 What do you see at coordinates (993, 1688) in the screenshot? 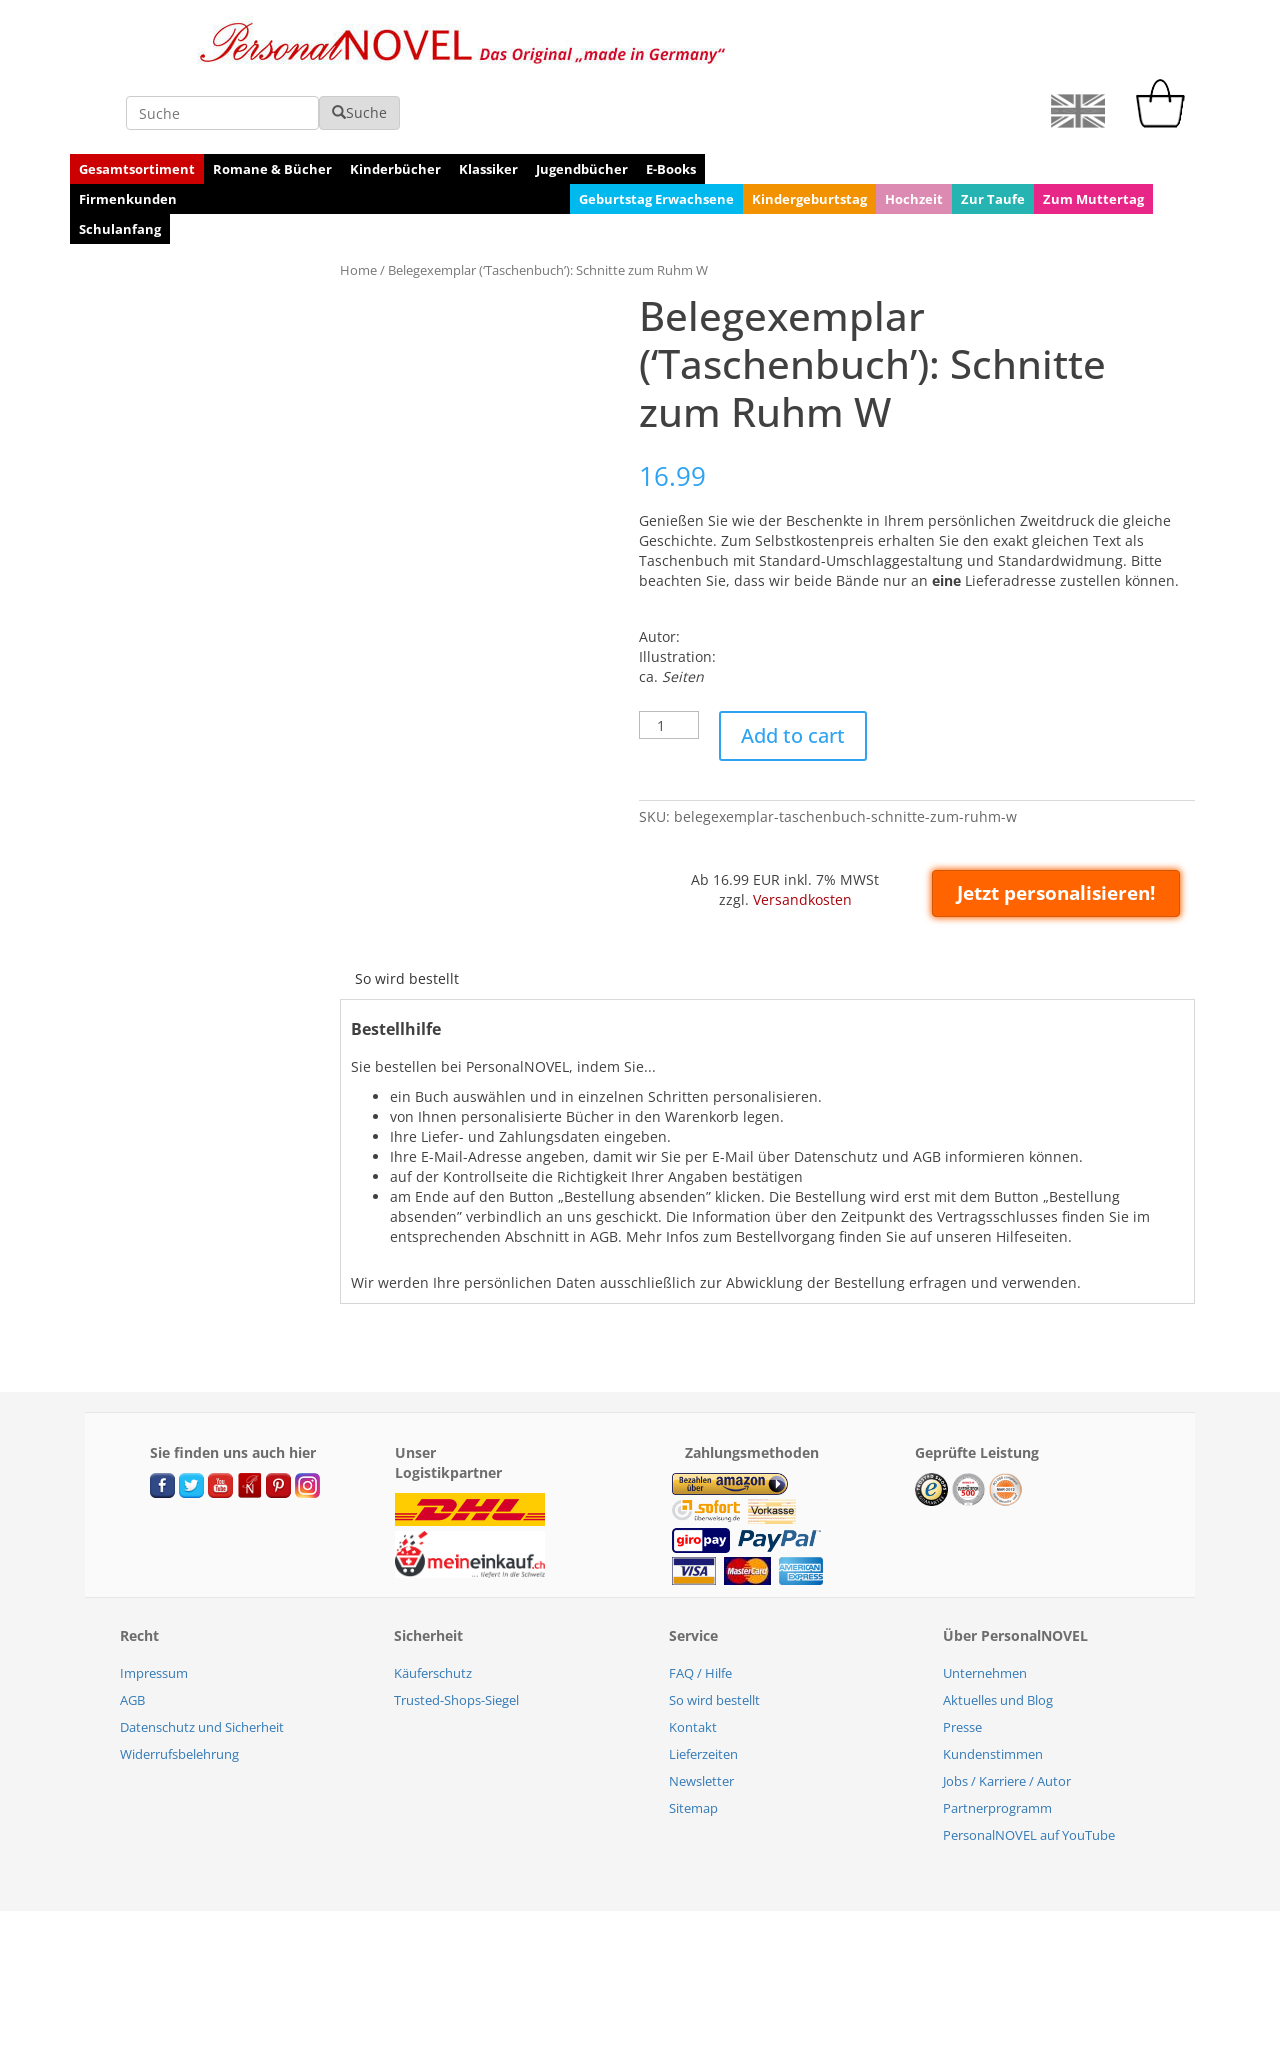
I see `Kundenstimmen` at bounding box center [993, 1688].